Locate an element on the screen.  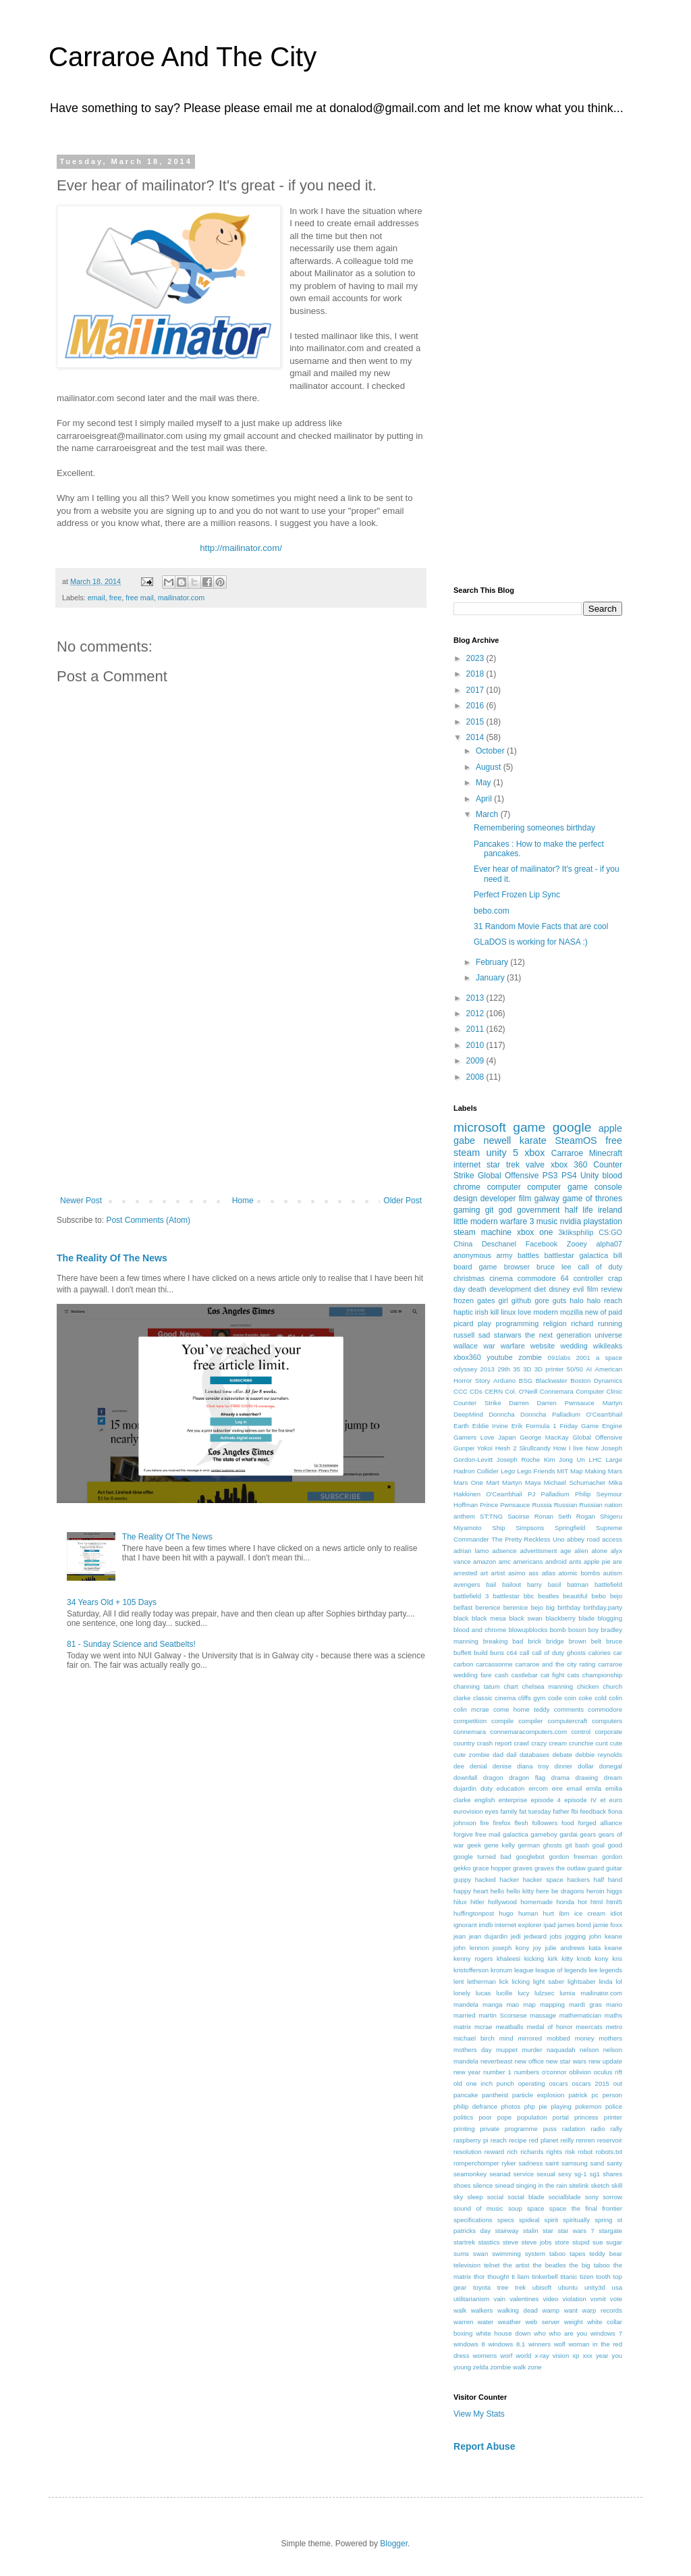
commodore 64 is located at coordinates (543, 1278).